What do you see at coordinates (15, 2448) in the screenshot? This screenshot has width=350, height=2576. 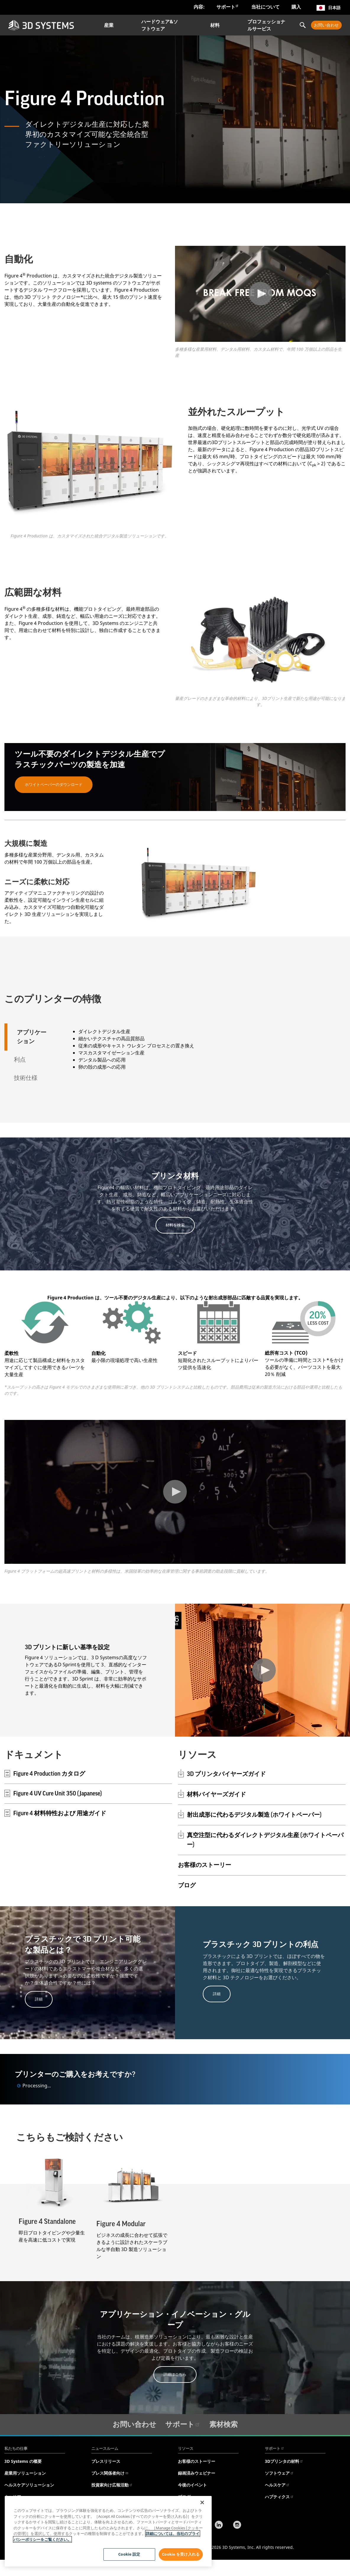 I see `私たちの仕事` at bounding box center [15, 2448].